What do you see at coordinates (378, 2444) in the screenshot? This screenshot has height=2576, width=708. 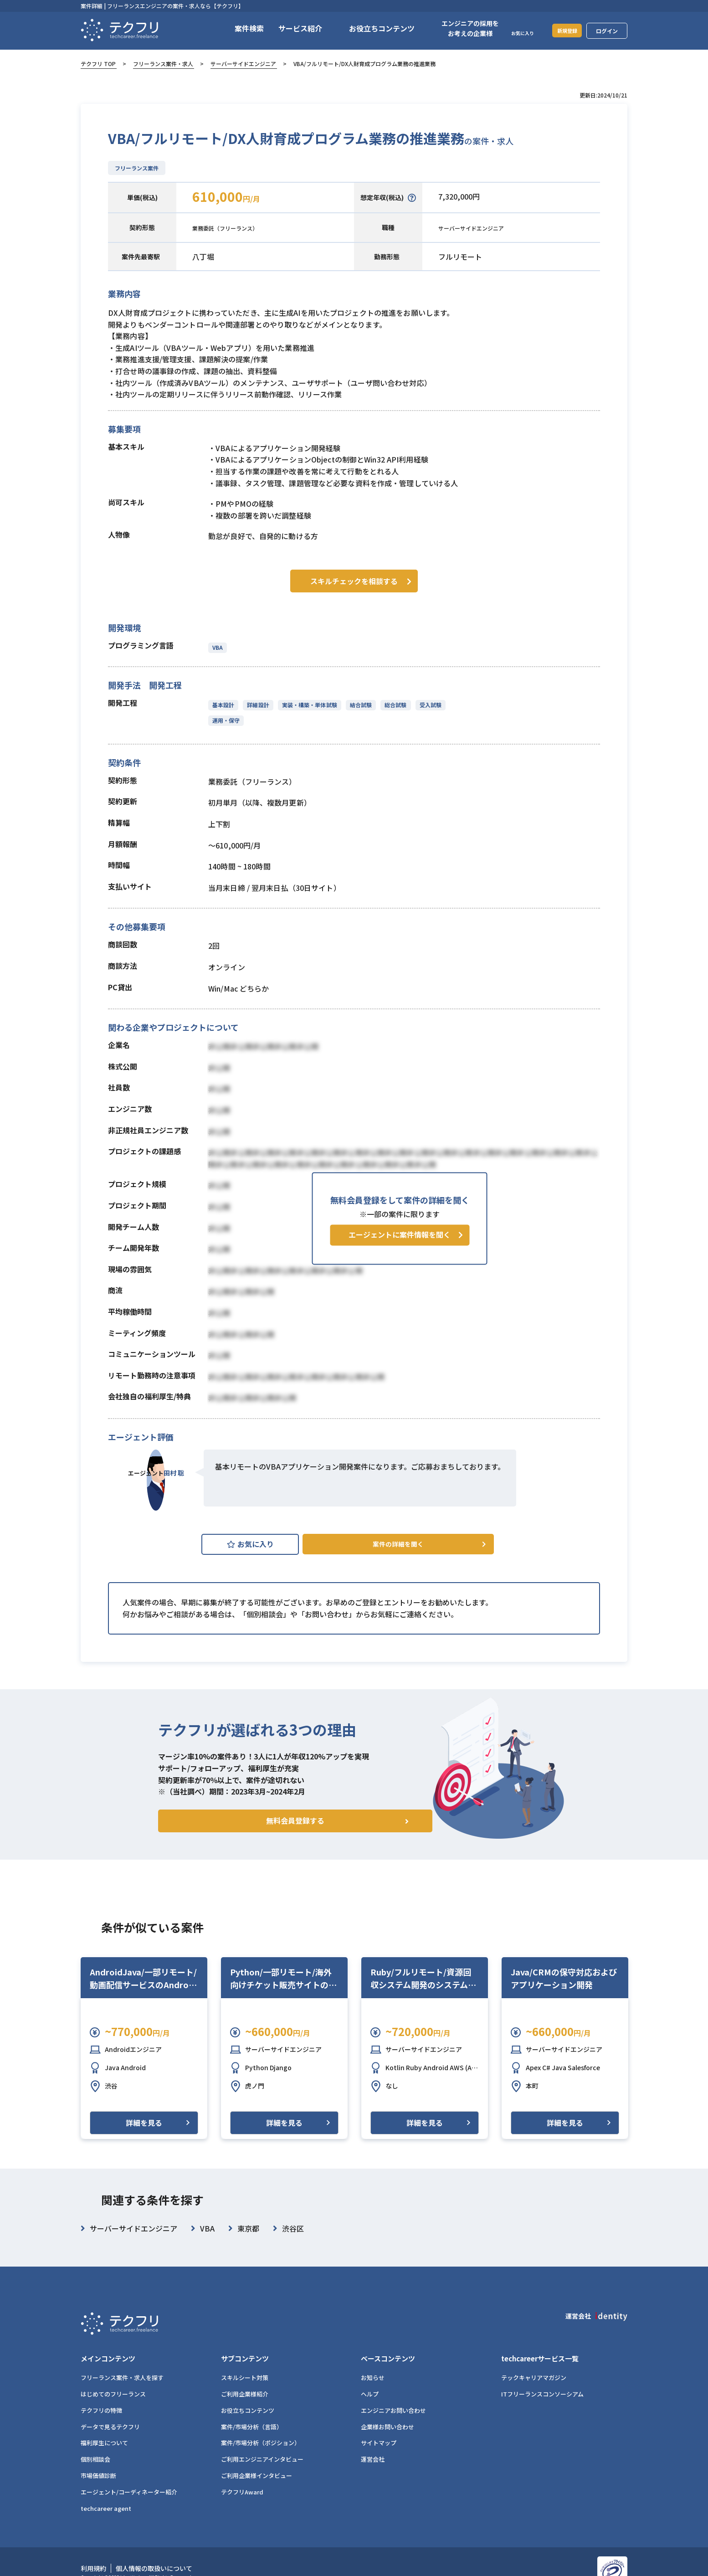 I see `サイトマップ` at bounding box center [378, 2444].